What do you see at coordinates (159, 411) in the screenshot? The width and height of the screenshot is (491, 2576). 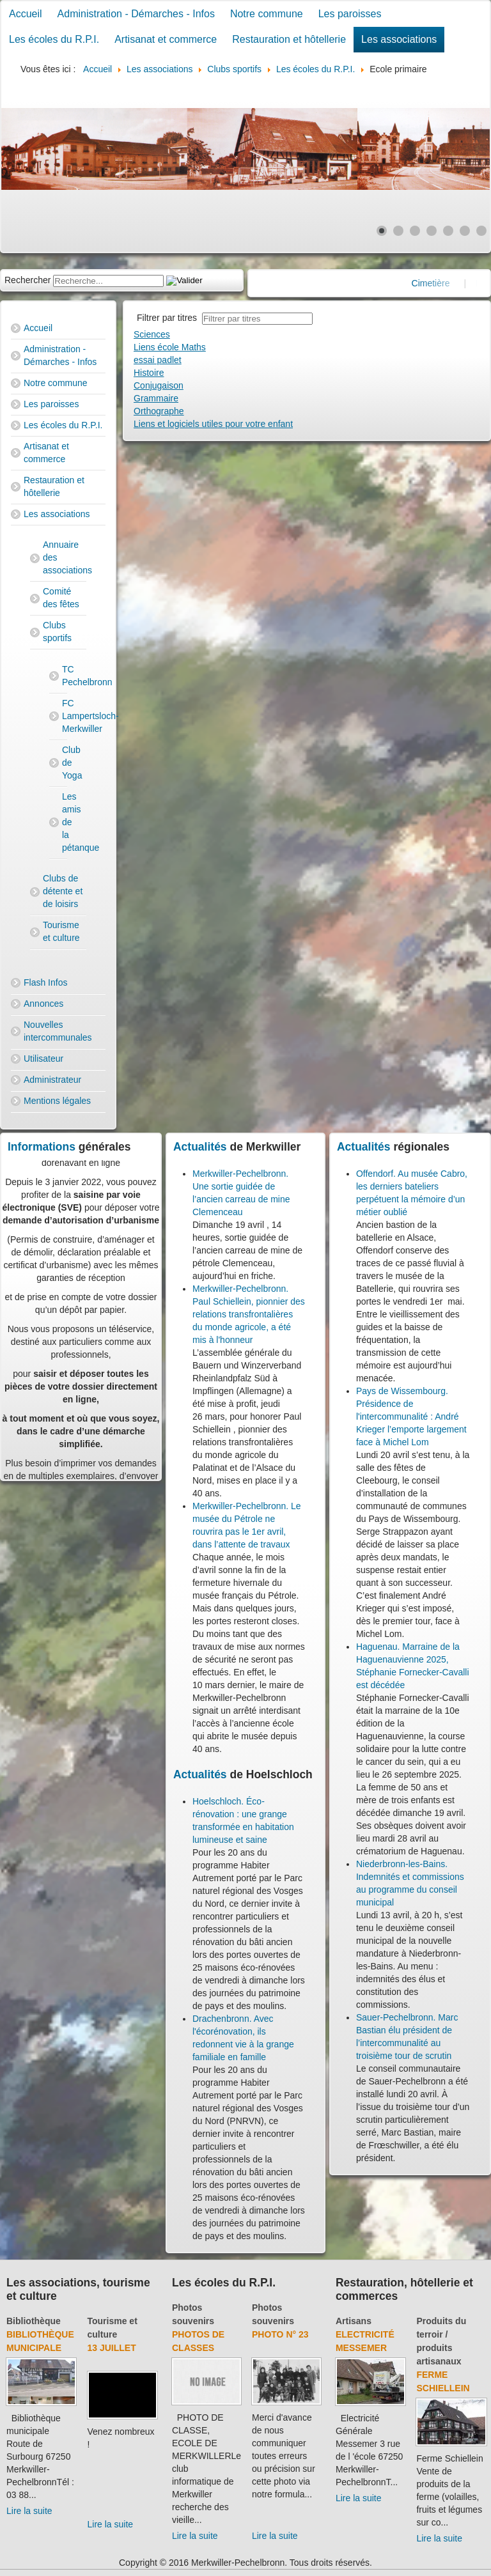 I see `Orthographe` at bounding box center [159, 411].